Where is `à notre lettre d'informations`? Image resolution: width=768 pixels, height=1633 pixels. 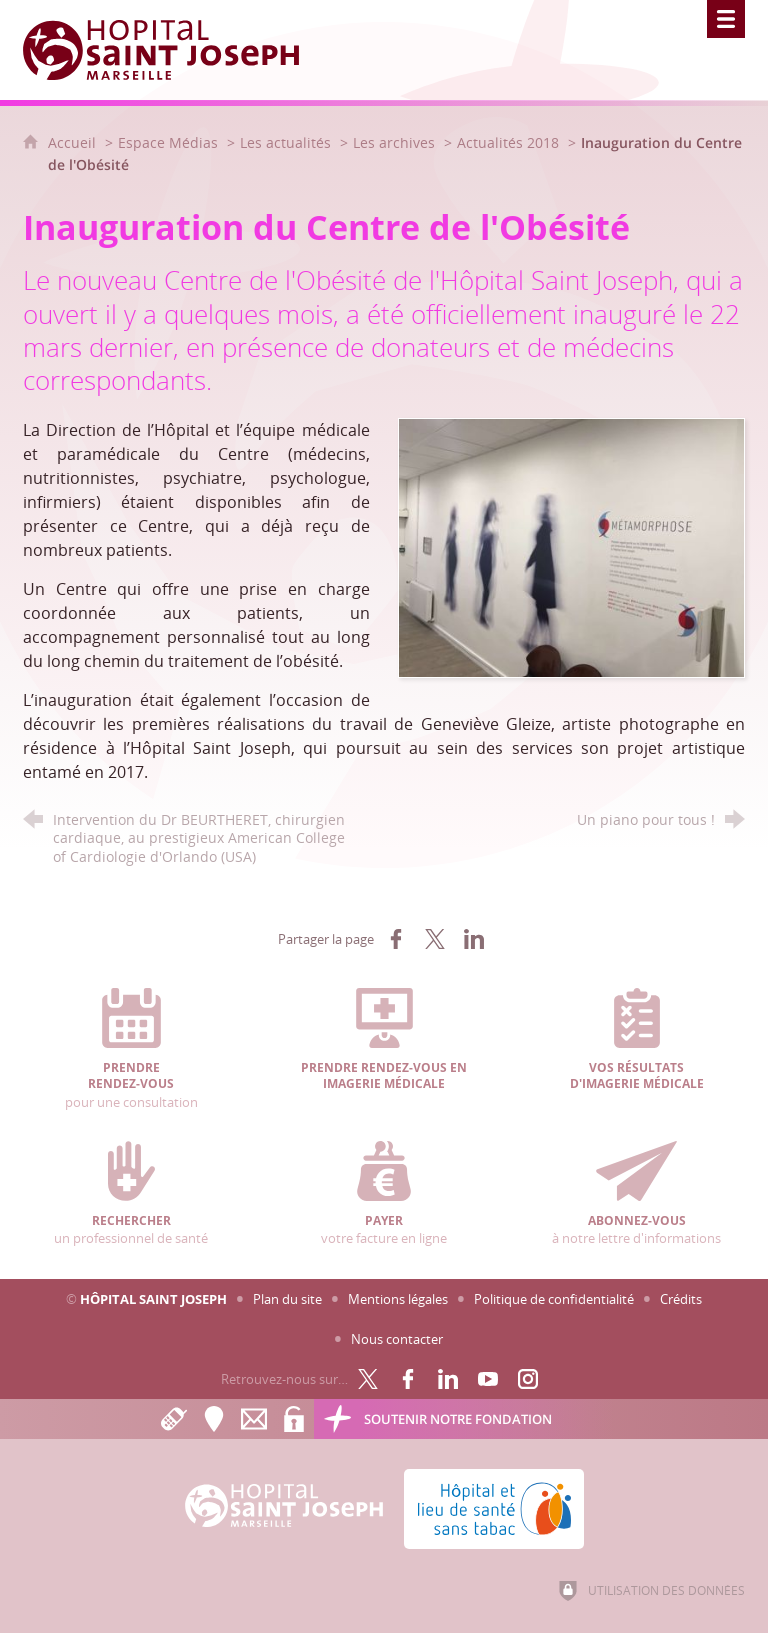
à notre lettre d'informations is located at coordinates (636, 1194).